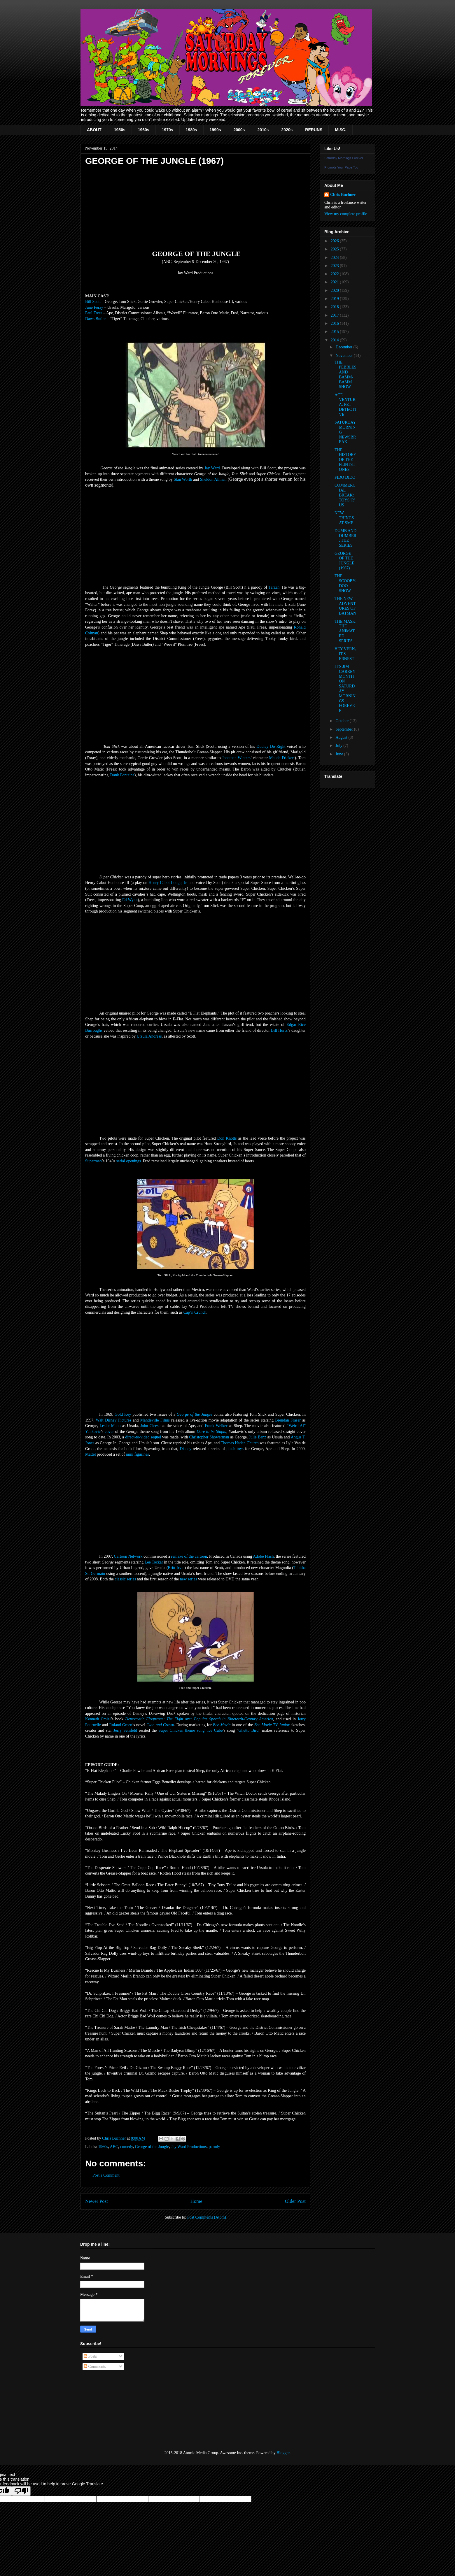  Describe the element at coordinates (248, 1730) in the screenshot. I see `Ghetto Bird` at that location.